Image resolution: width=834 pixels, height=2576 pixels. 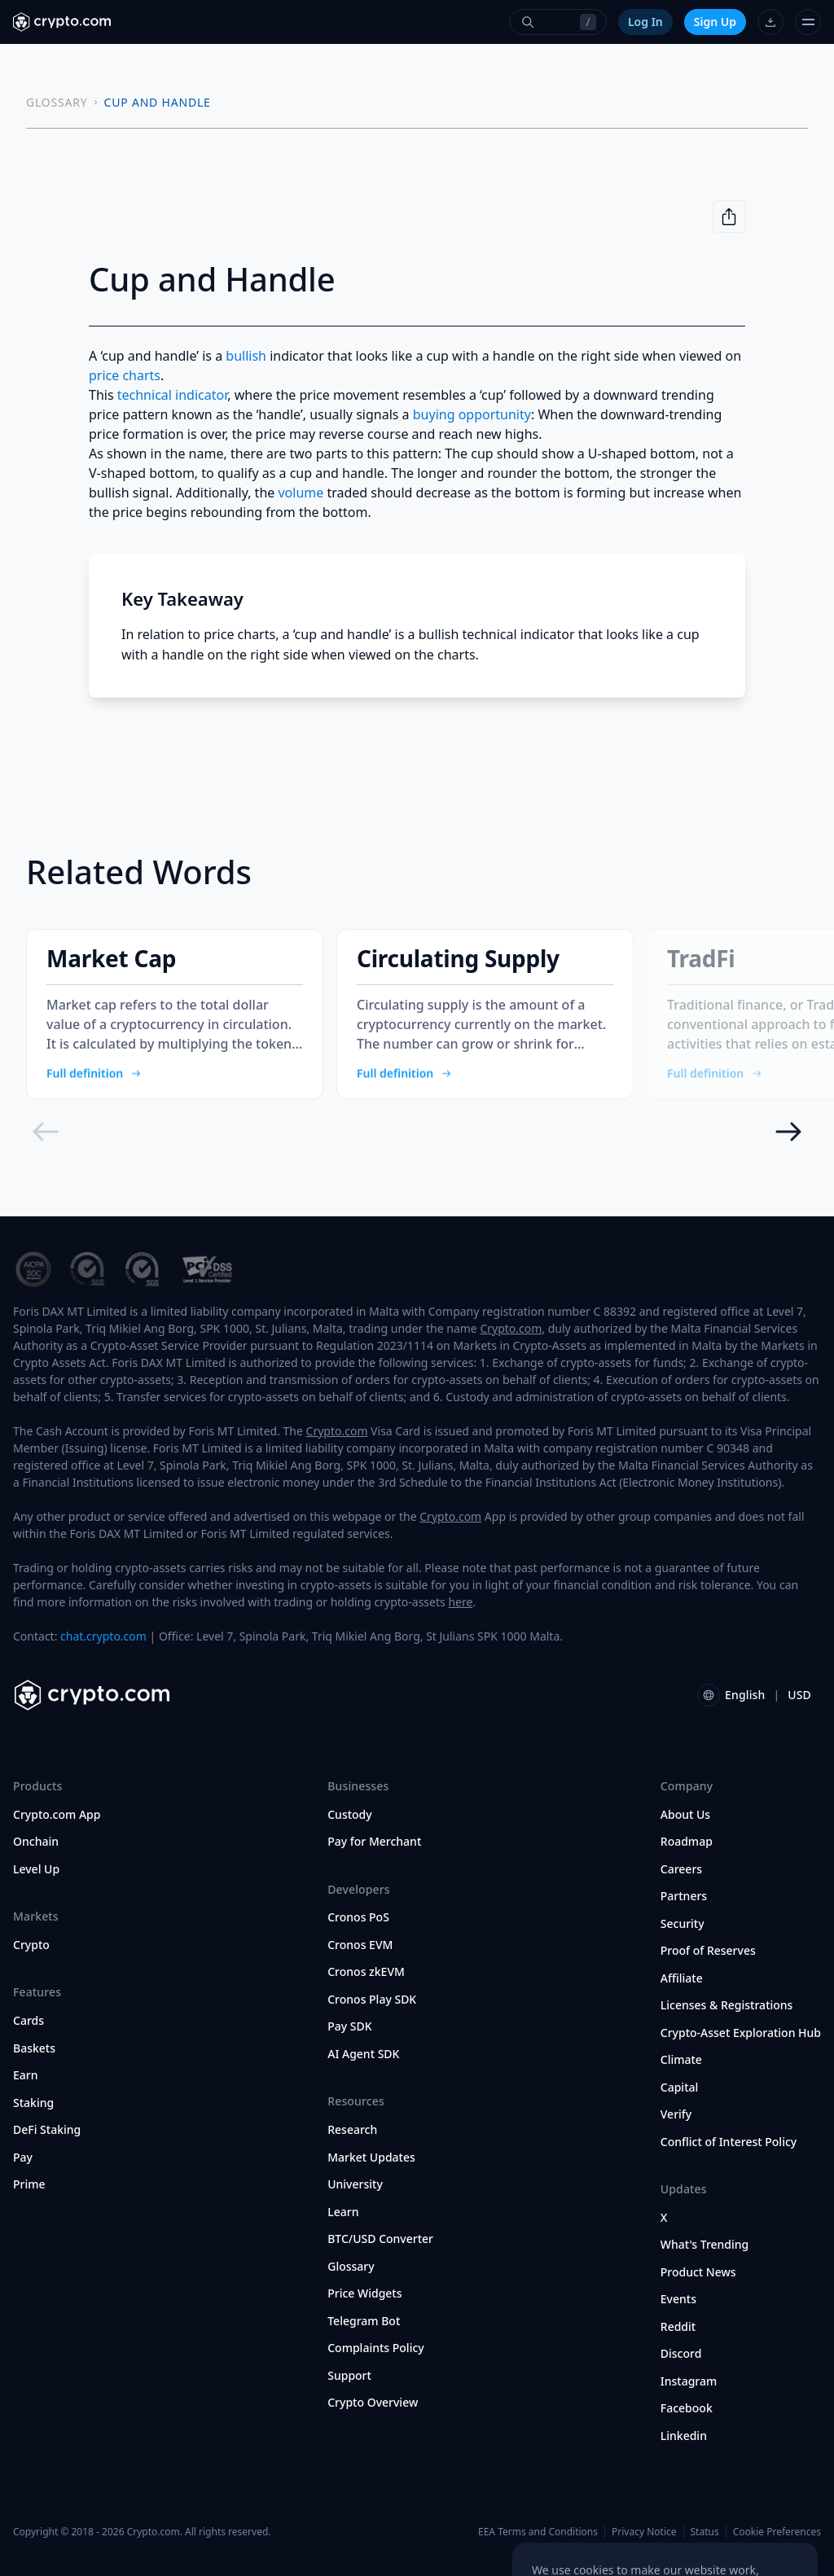 What do you see at coordinates (644, 2532) in the screenshot?
I see `Privacy Notice` at bounding box center [644, 2532].